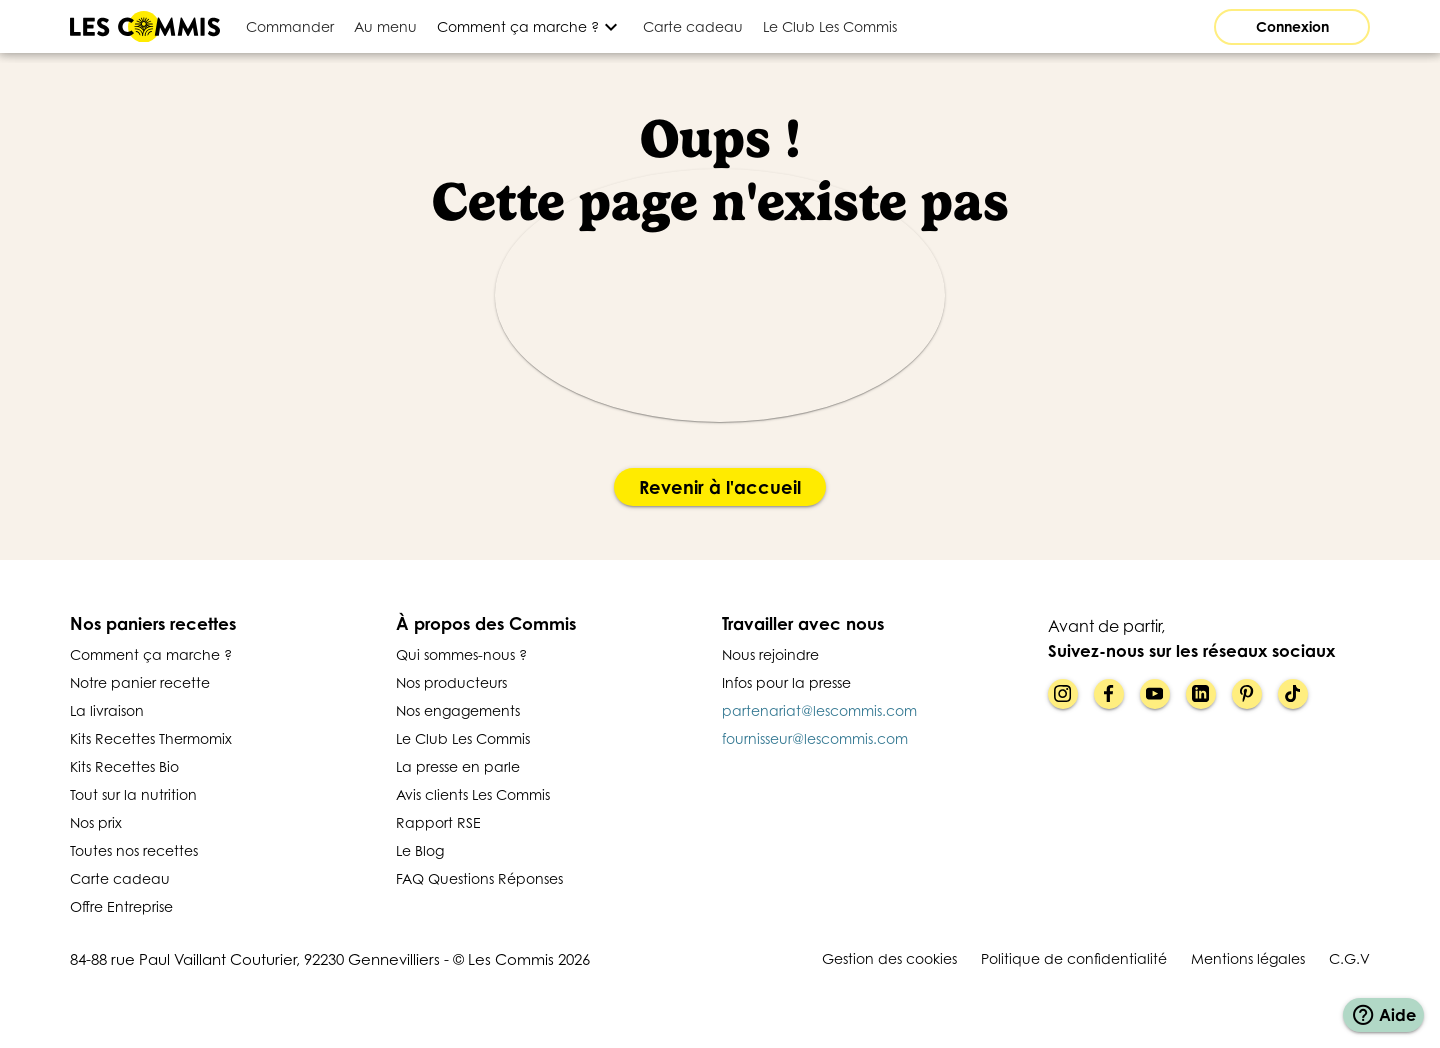  I want to click on [Développer], so click(530, 26).